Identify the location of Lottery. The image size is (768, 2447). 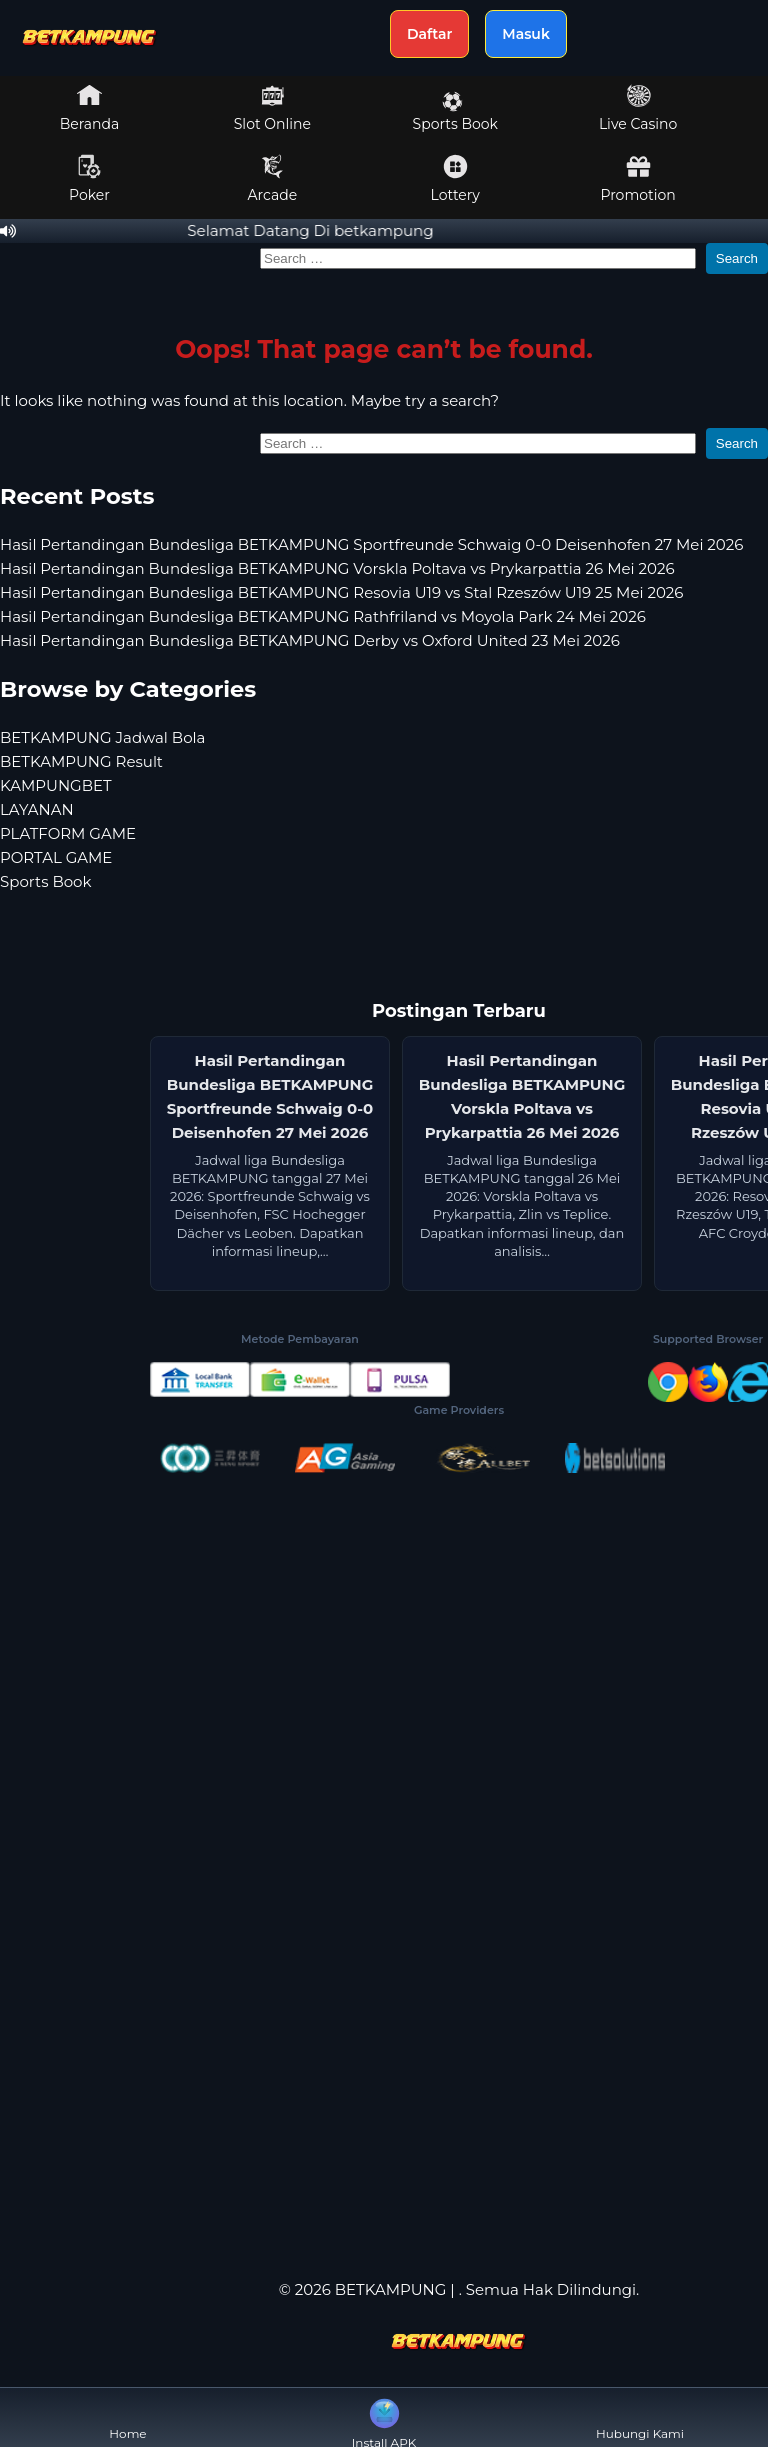
(455, 179).